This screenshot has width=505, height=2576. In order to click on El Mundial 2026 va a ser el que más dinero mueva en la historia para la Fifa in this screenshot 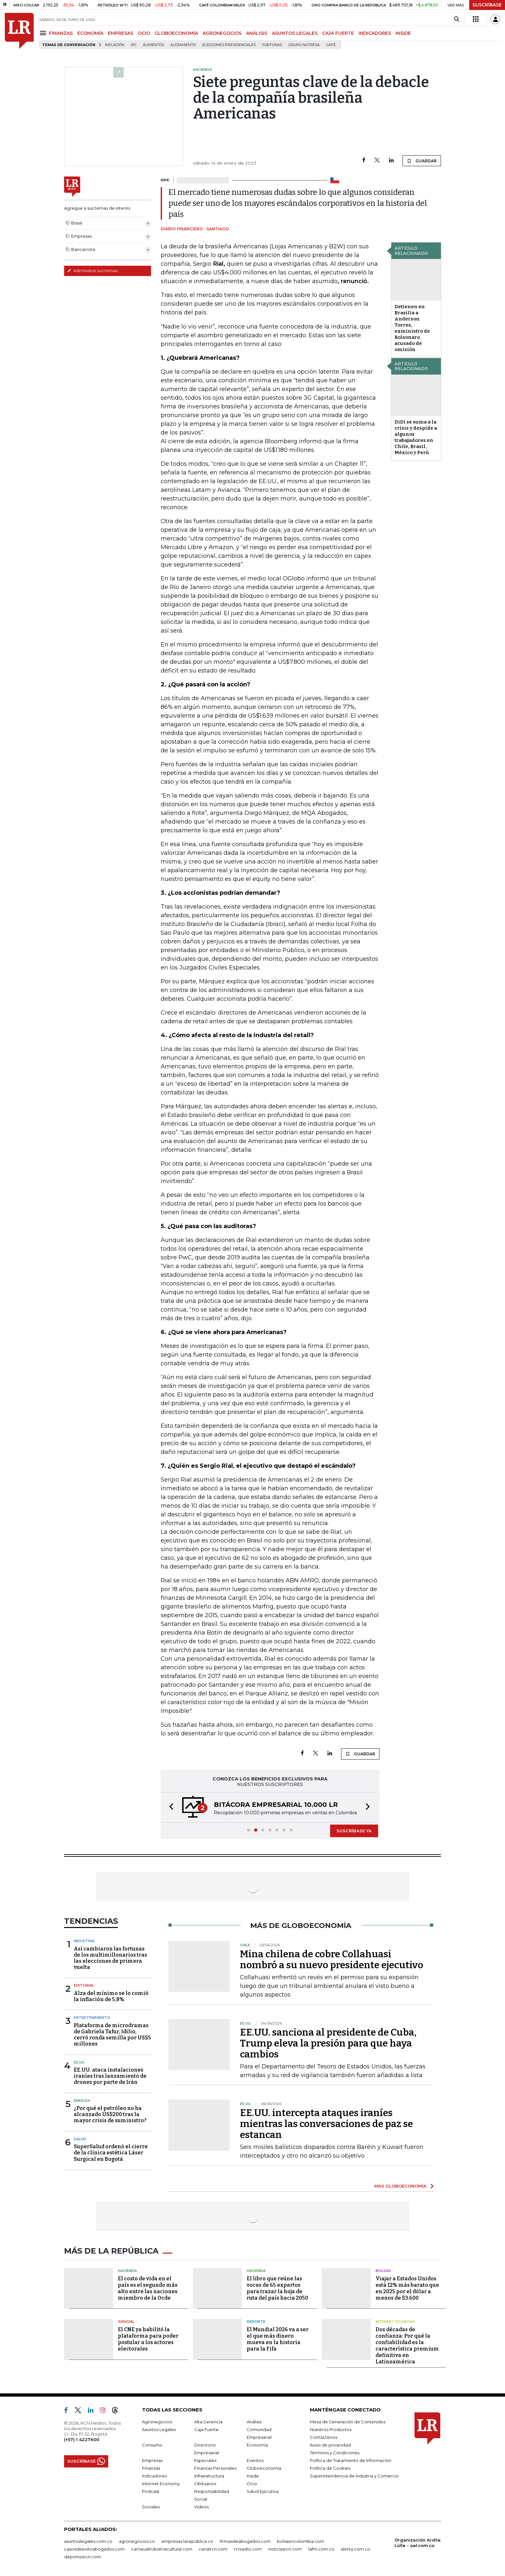, I will do `click(278, 2339)`.